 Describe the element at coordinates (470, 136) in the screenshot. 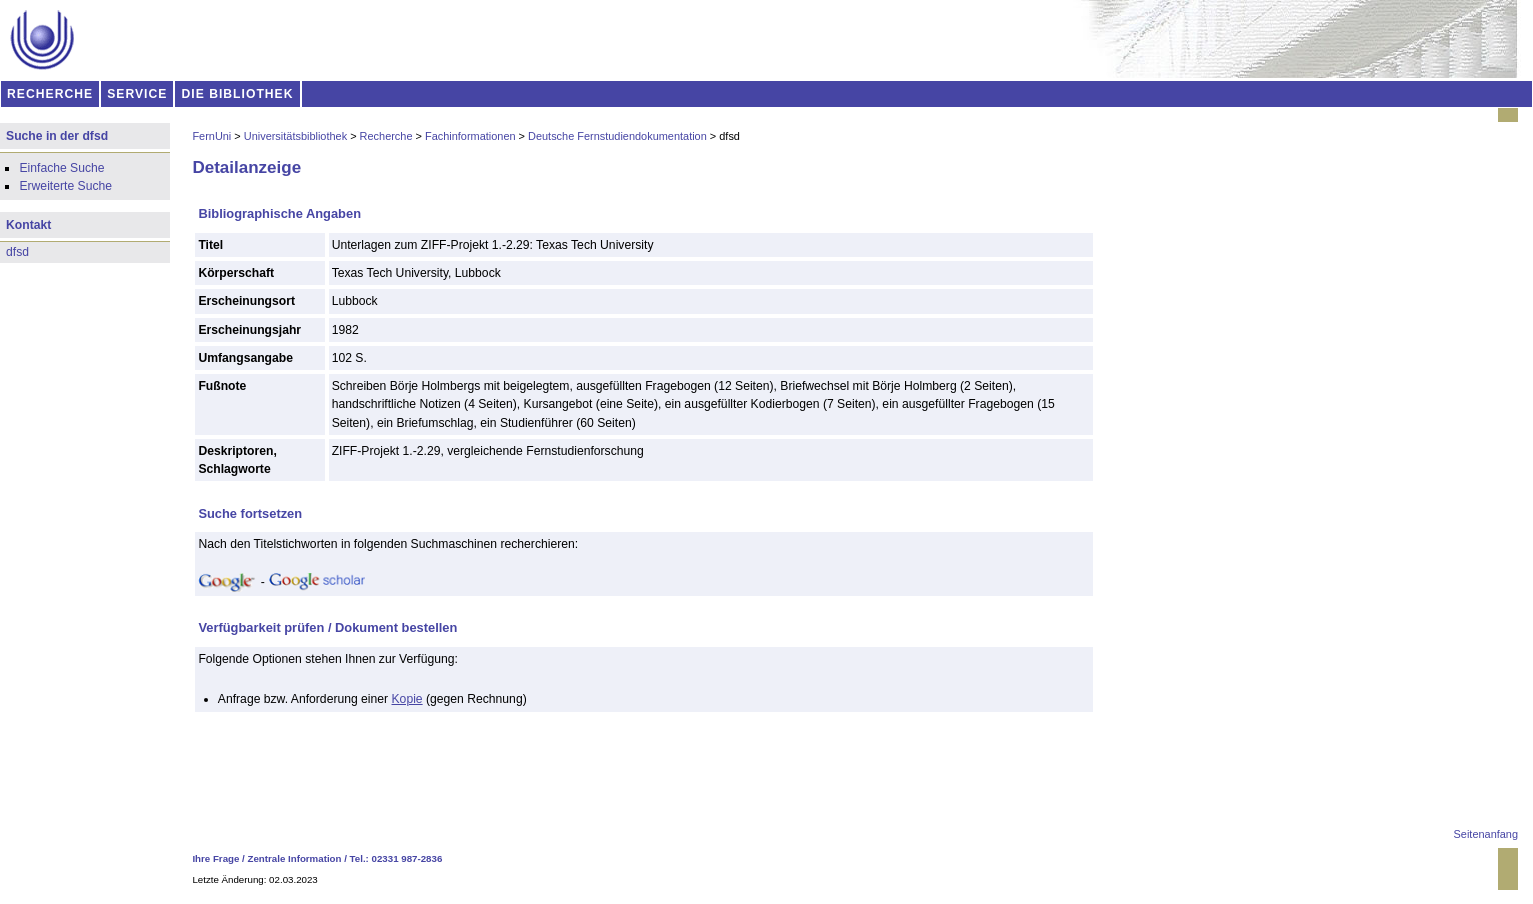

I see `Fachinformationen` at that location.